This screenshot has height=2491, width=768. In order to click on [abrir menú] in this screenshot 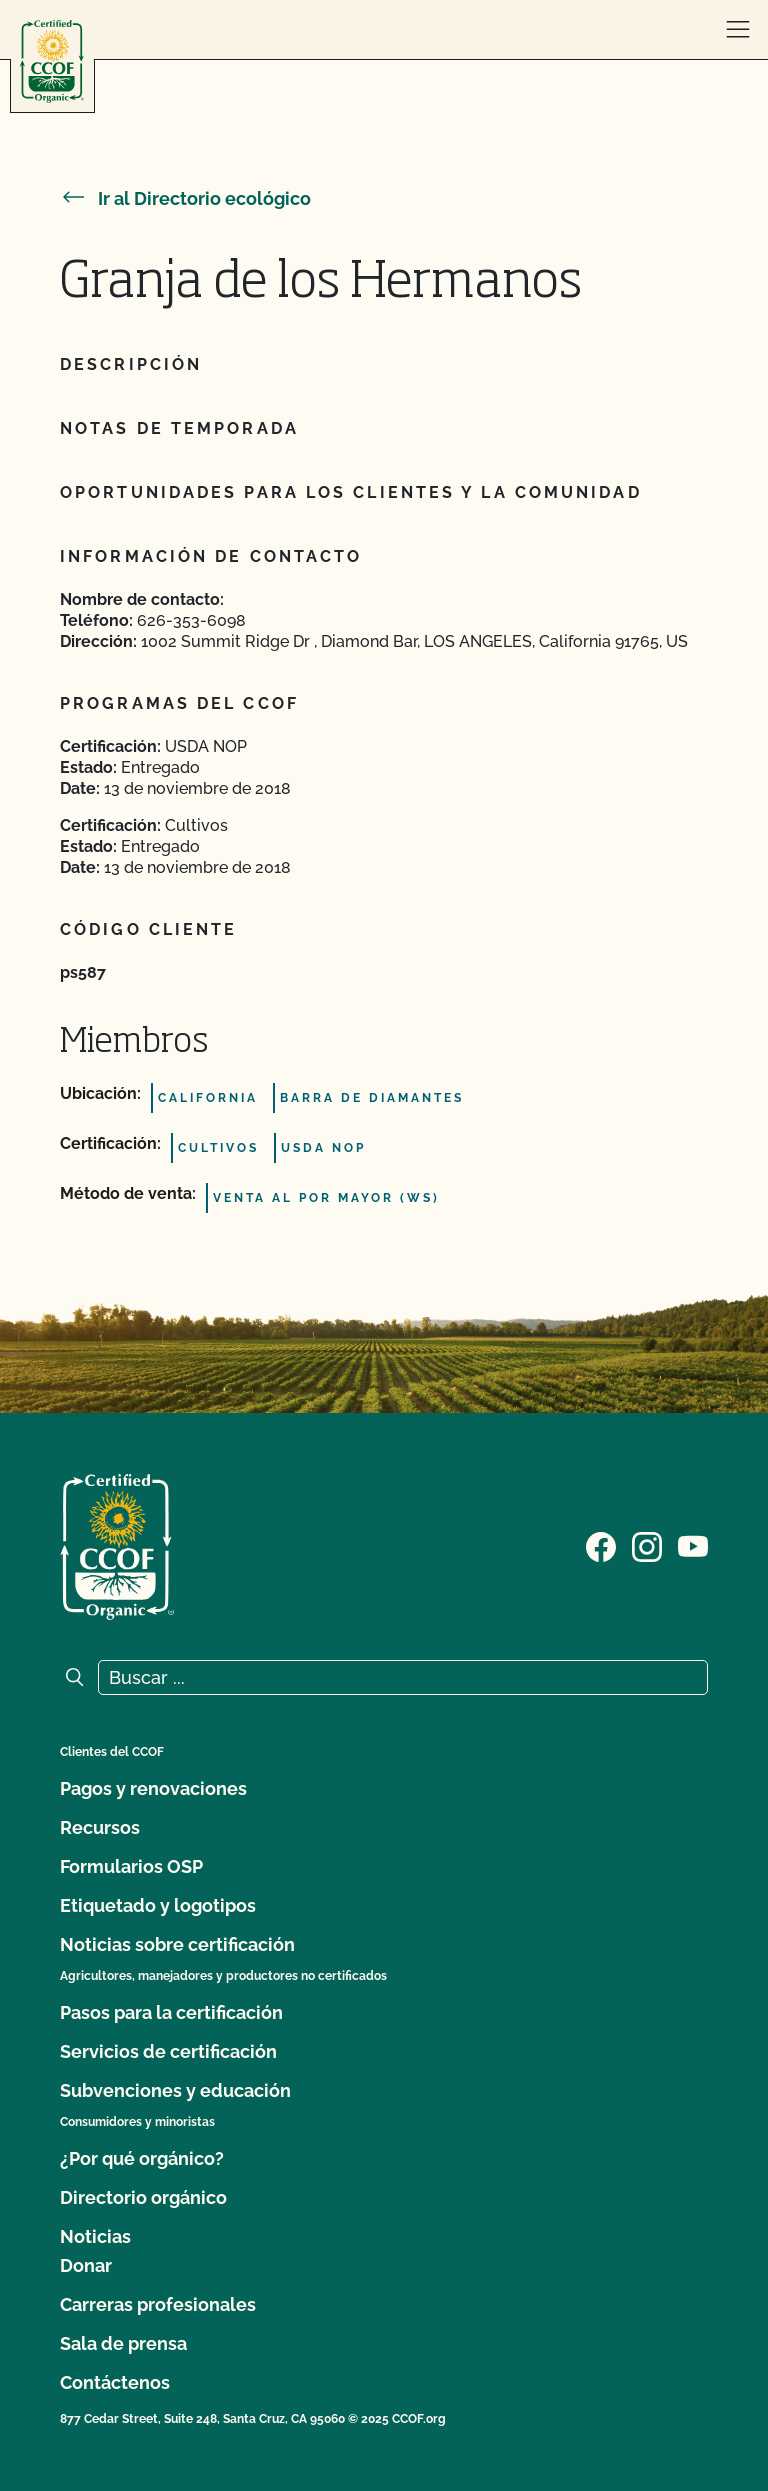, I will do `click(738, 30)`.